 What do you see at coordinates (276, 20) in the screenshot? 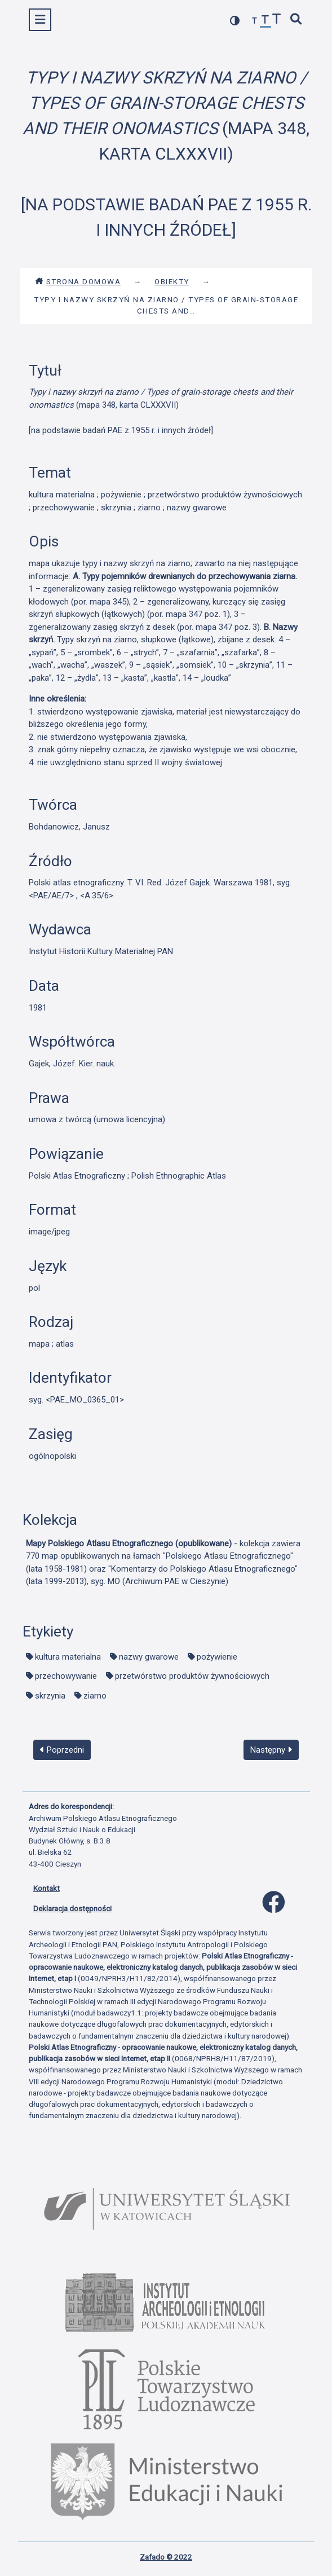
I see `[zwiększ czcionkę]` at bounding box center [276, 20].